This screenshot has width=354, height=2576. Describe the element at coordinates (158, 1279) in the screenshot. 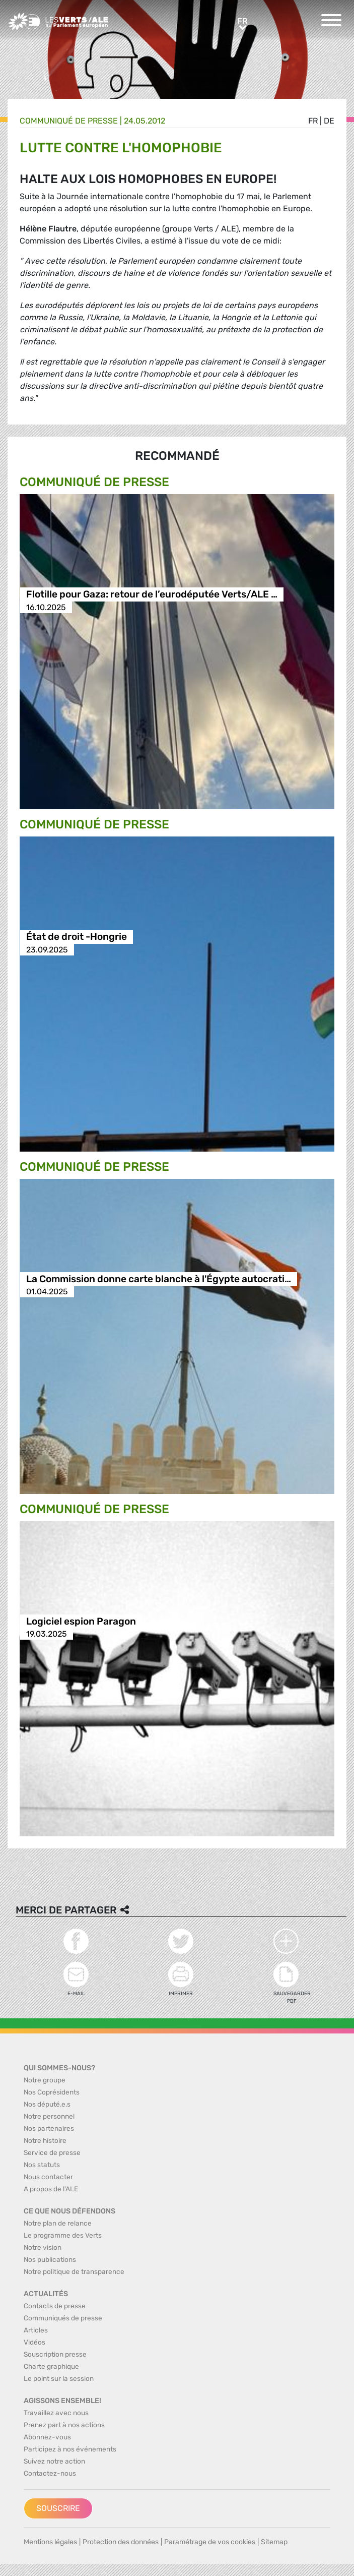

I see `La Commission donne carte blanche à l'Égypte autocrati…` at that location.